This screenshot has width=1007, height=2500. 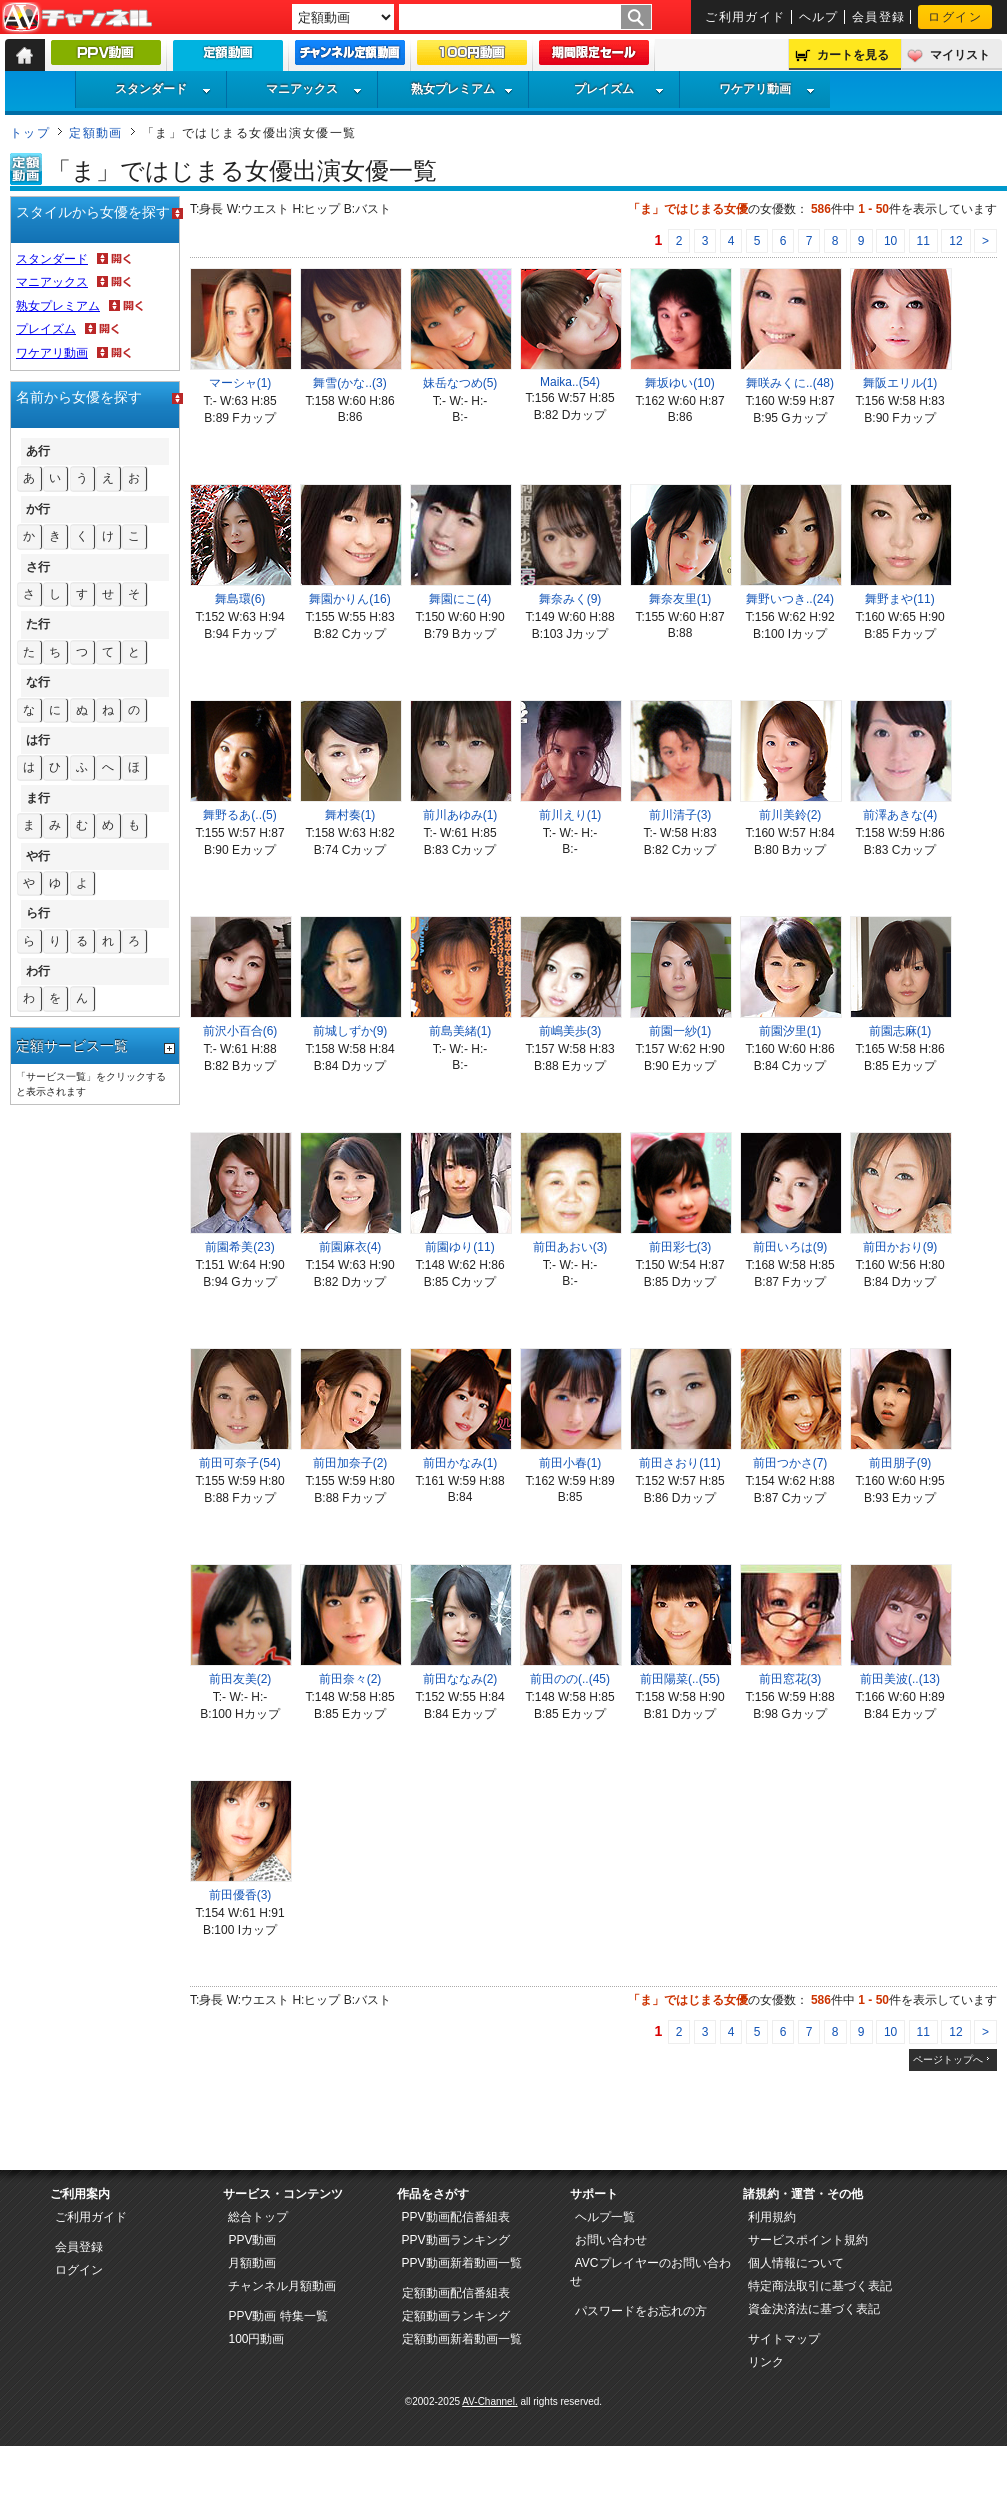 I want to click on 前園一紗(1), so click(x=680, y=1031).